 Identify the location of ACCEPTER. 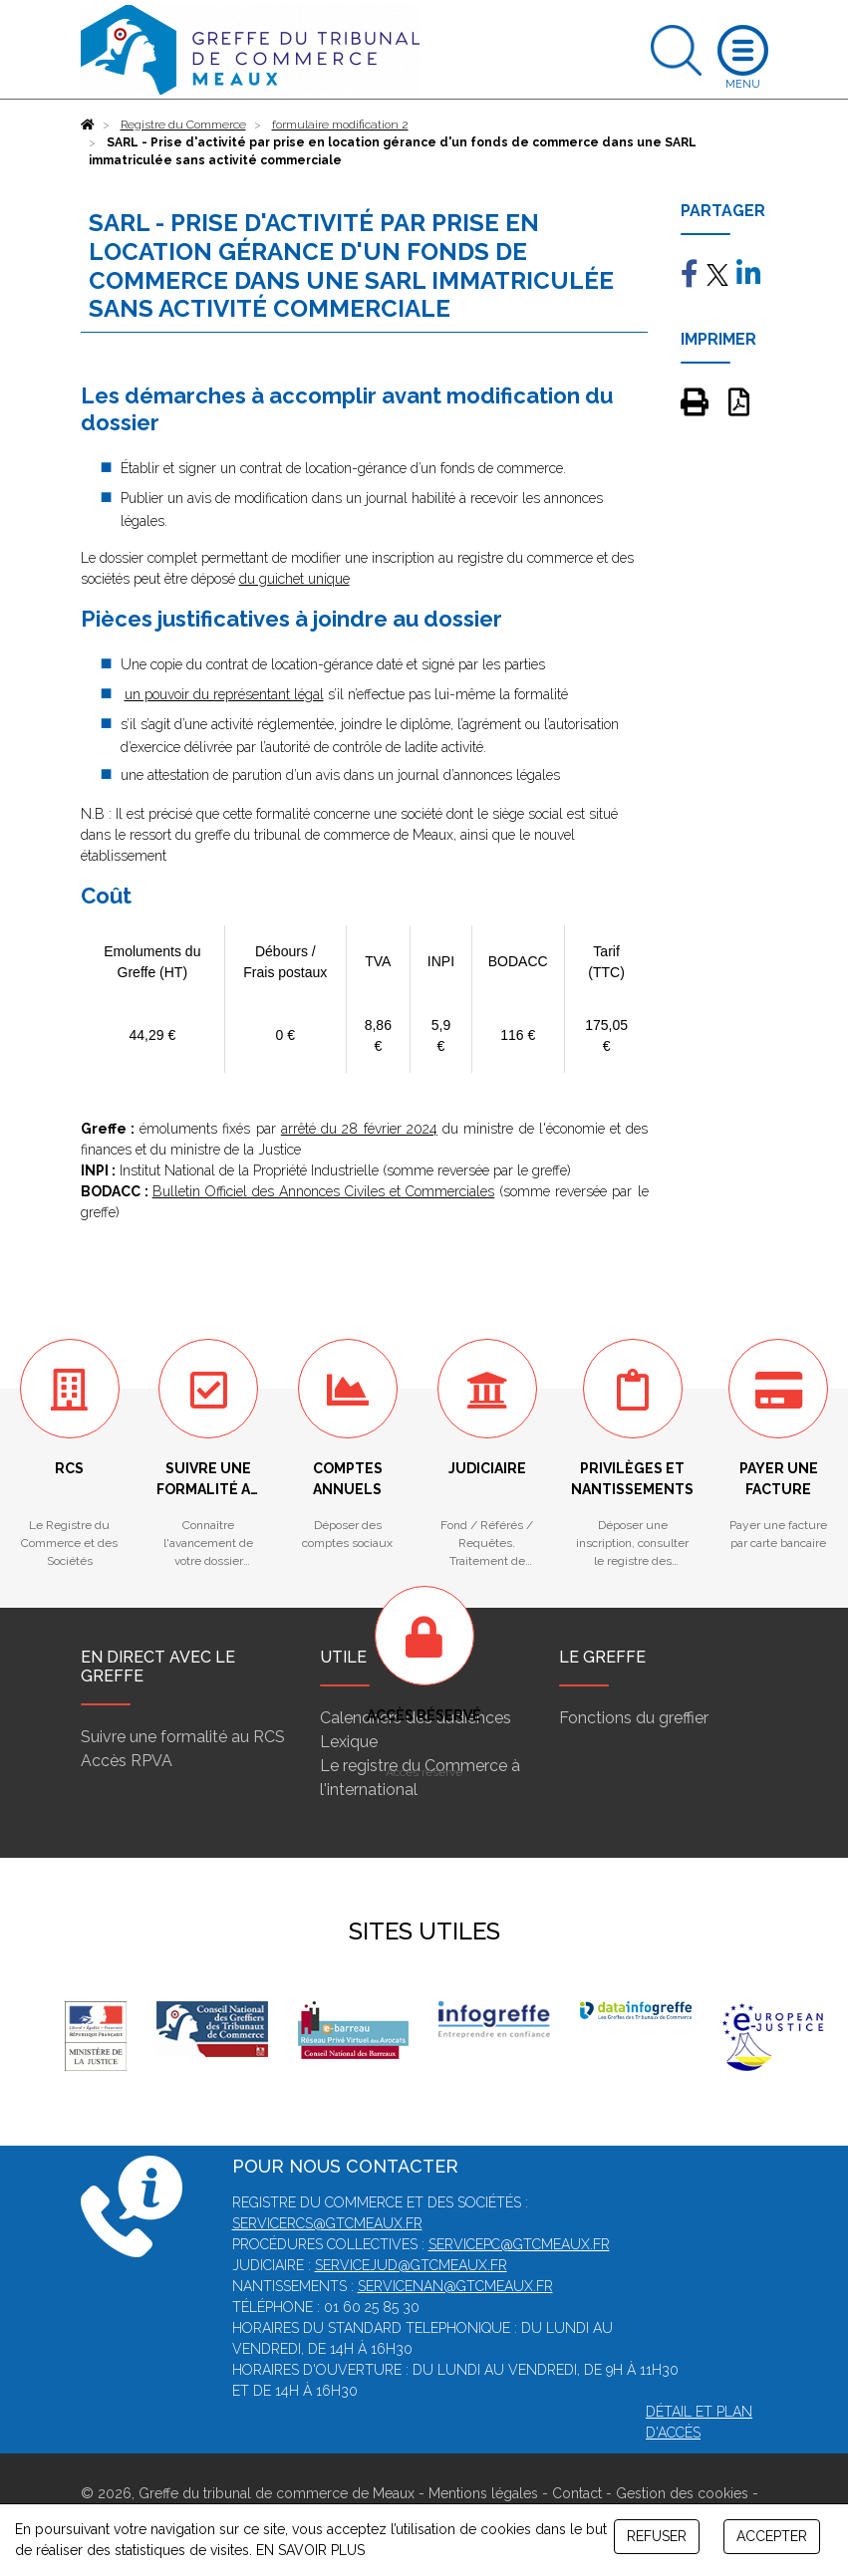
(771, 2536).